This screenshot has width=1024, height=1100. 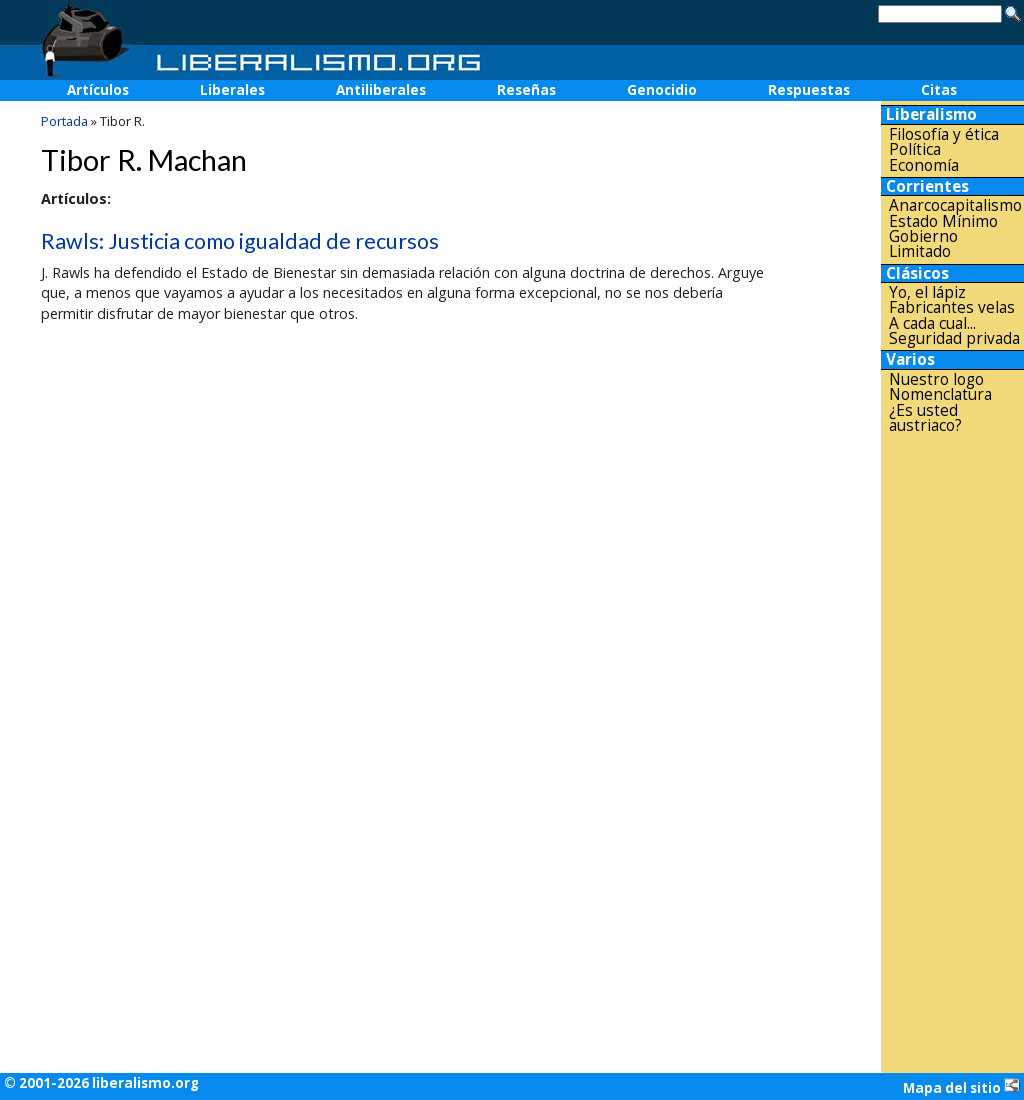 What do you see at coordinates (240, 241) in the screenshot?
I see `Rawls: Justicia como igualdad de recursos` at bounding box center [240, 241].